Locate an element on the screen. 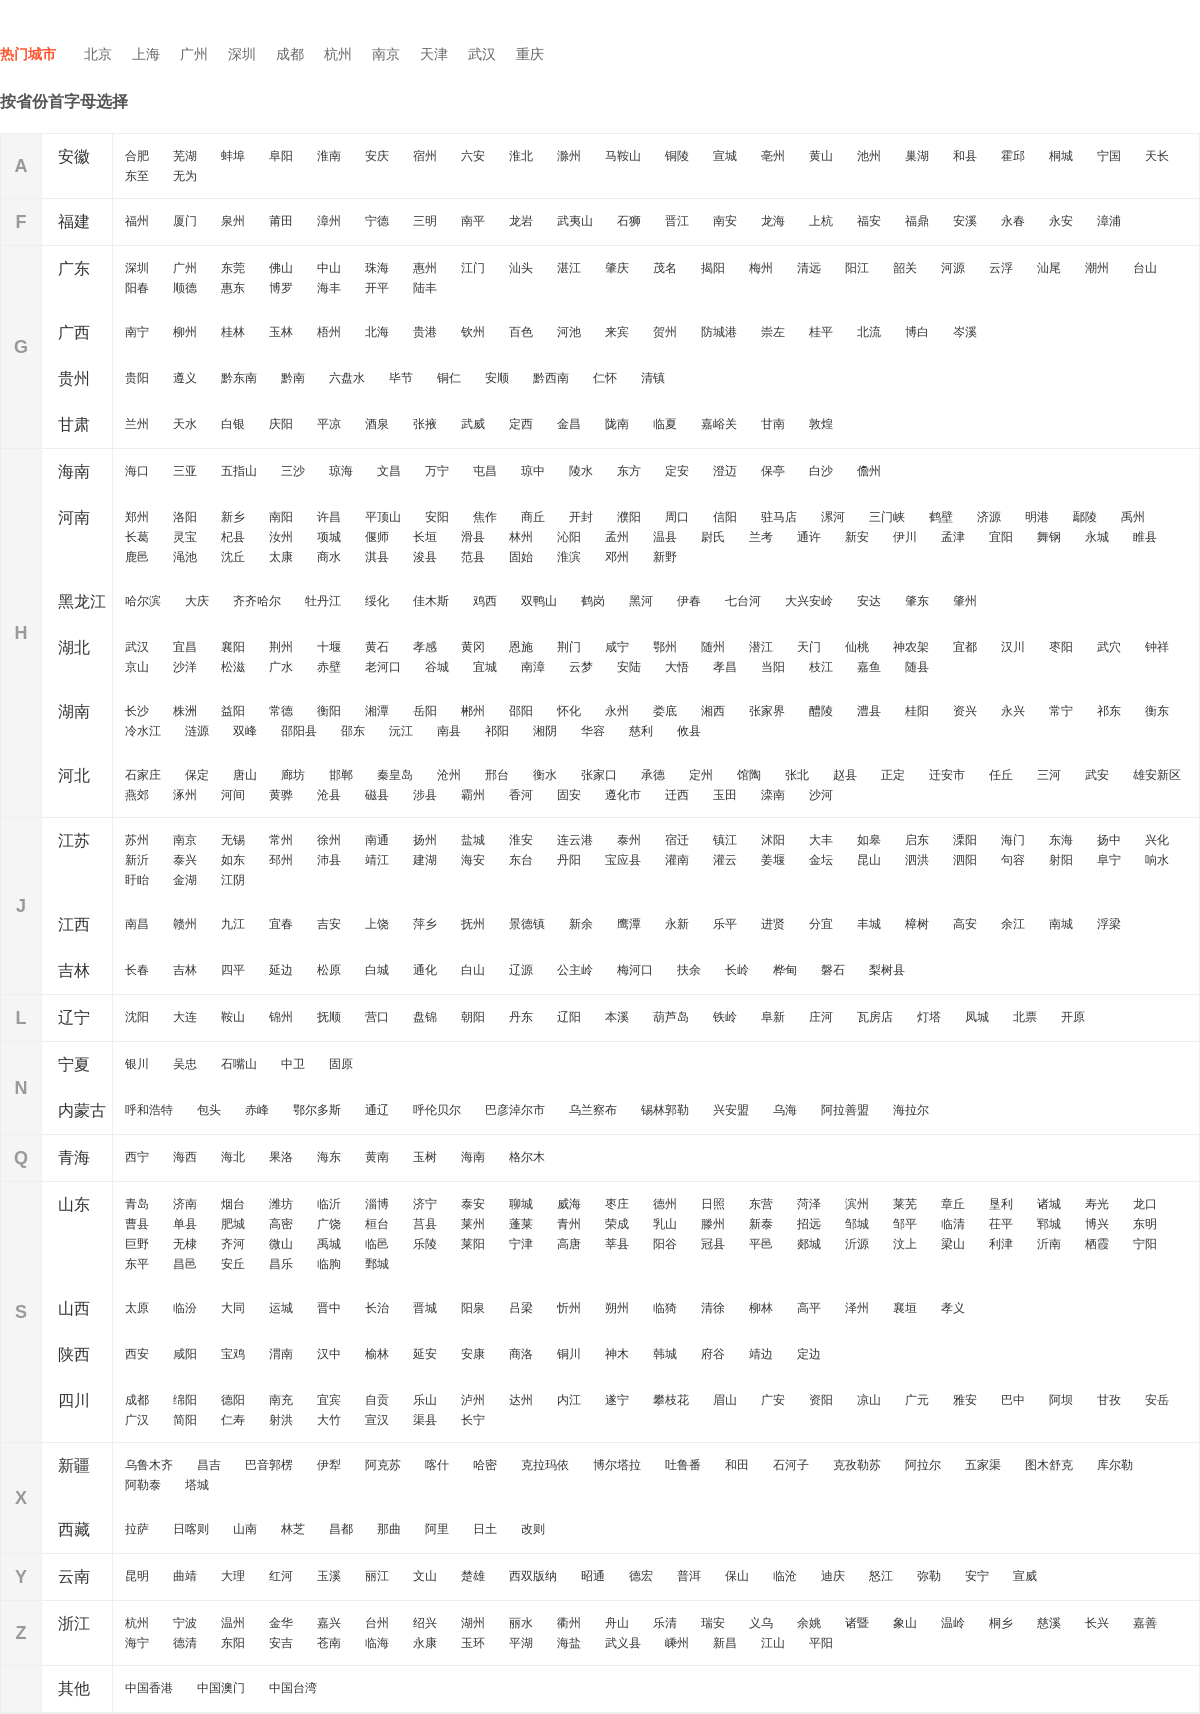 This screenshot has height=1714, width=1200. 阿里 is located at coordinates (437, 1529).